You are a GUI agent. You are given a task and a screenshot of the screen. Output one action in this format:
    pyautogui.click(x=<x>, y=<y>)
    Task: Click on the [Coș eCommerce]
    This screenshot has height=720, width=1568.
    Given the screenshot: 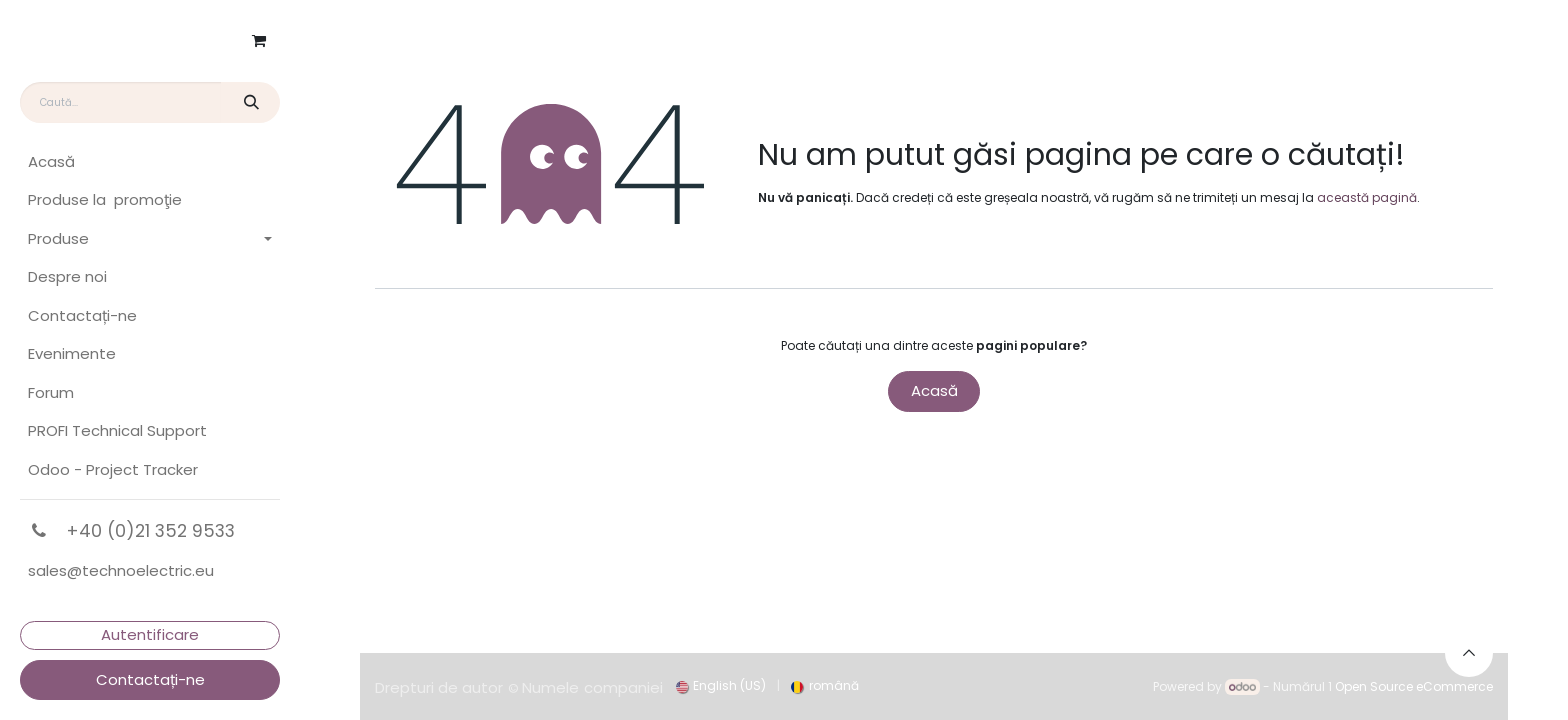 What is the action you would take?
    pyautogui.click(x=259, y=41)
    